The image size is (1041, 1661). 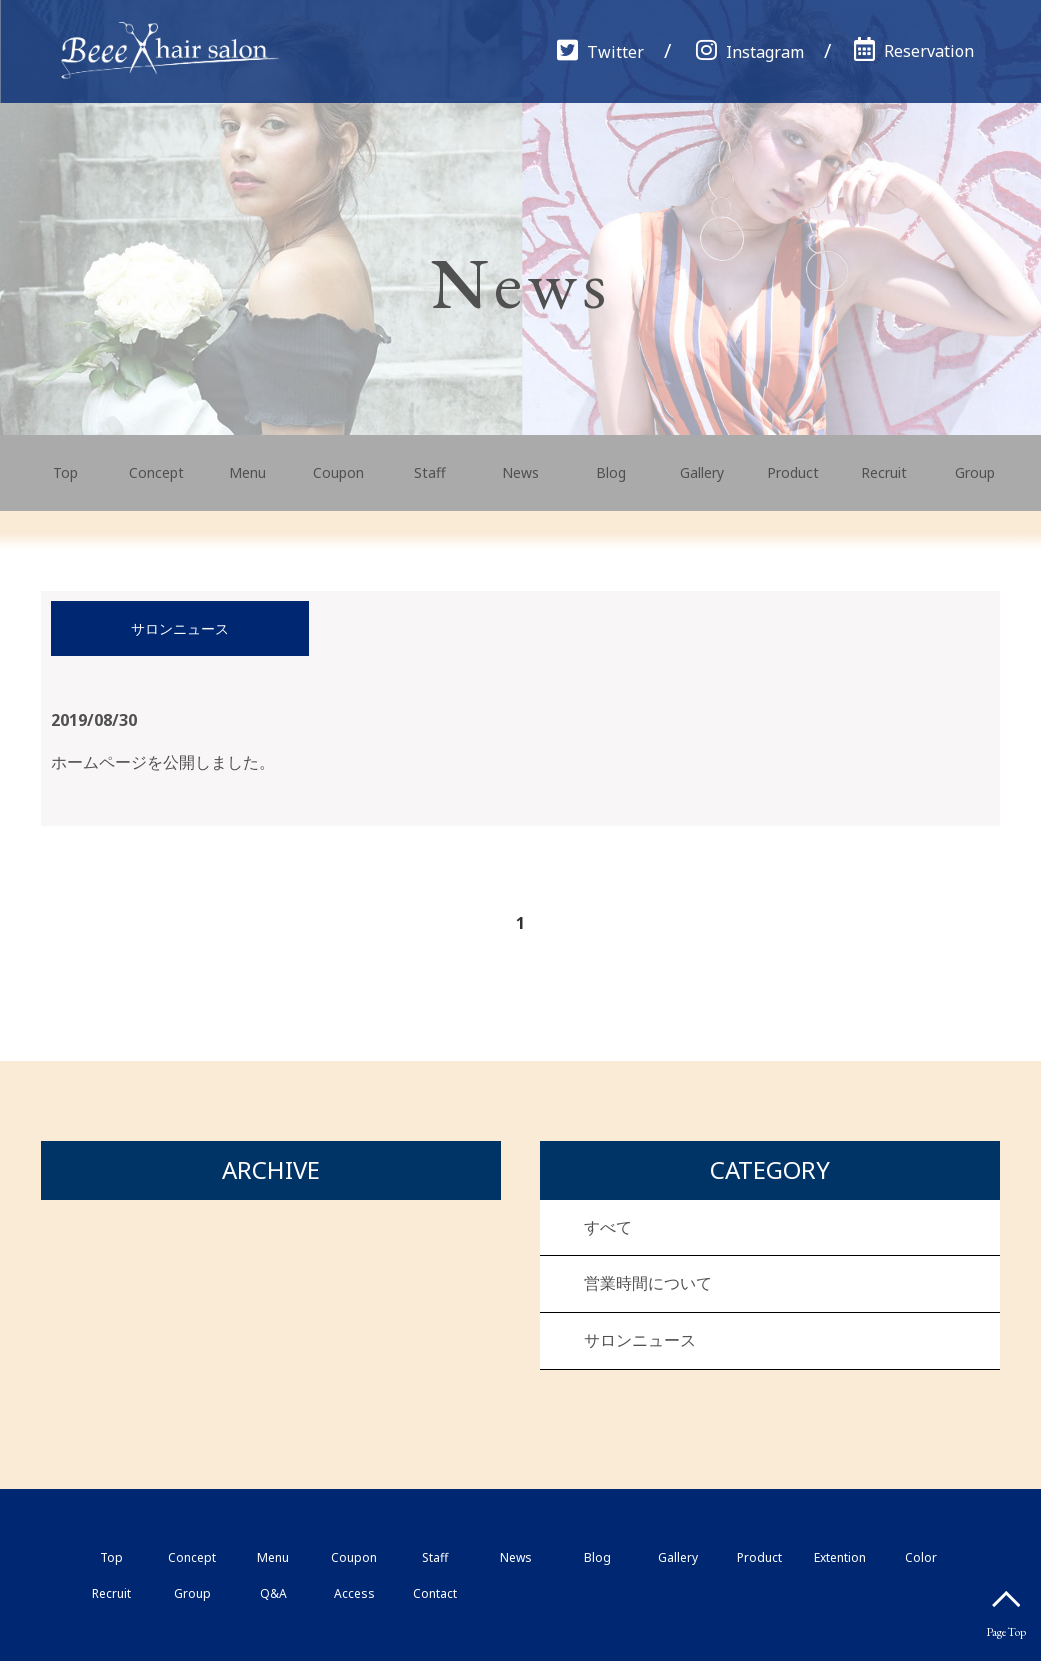 What do you see at coordinates (600, 52) in the screenshot?
I see `Twitter` at bounding box center [600, 52].